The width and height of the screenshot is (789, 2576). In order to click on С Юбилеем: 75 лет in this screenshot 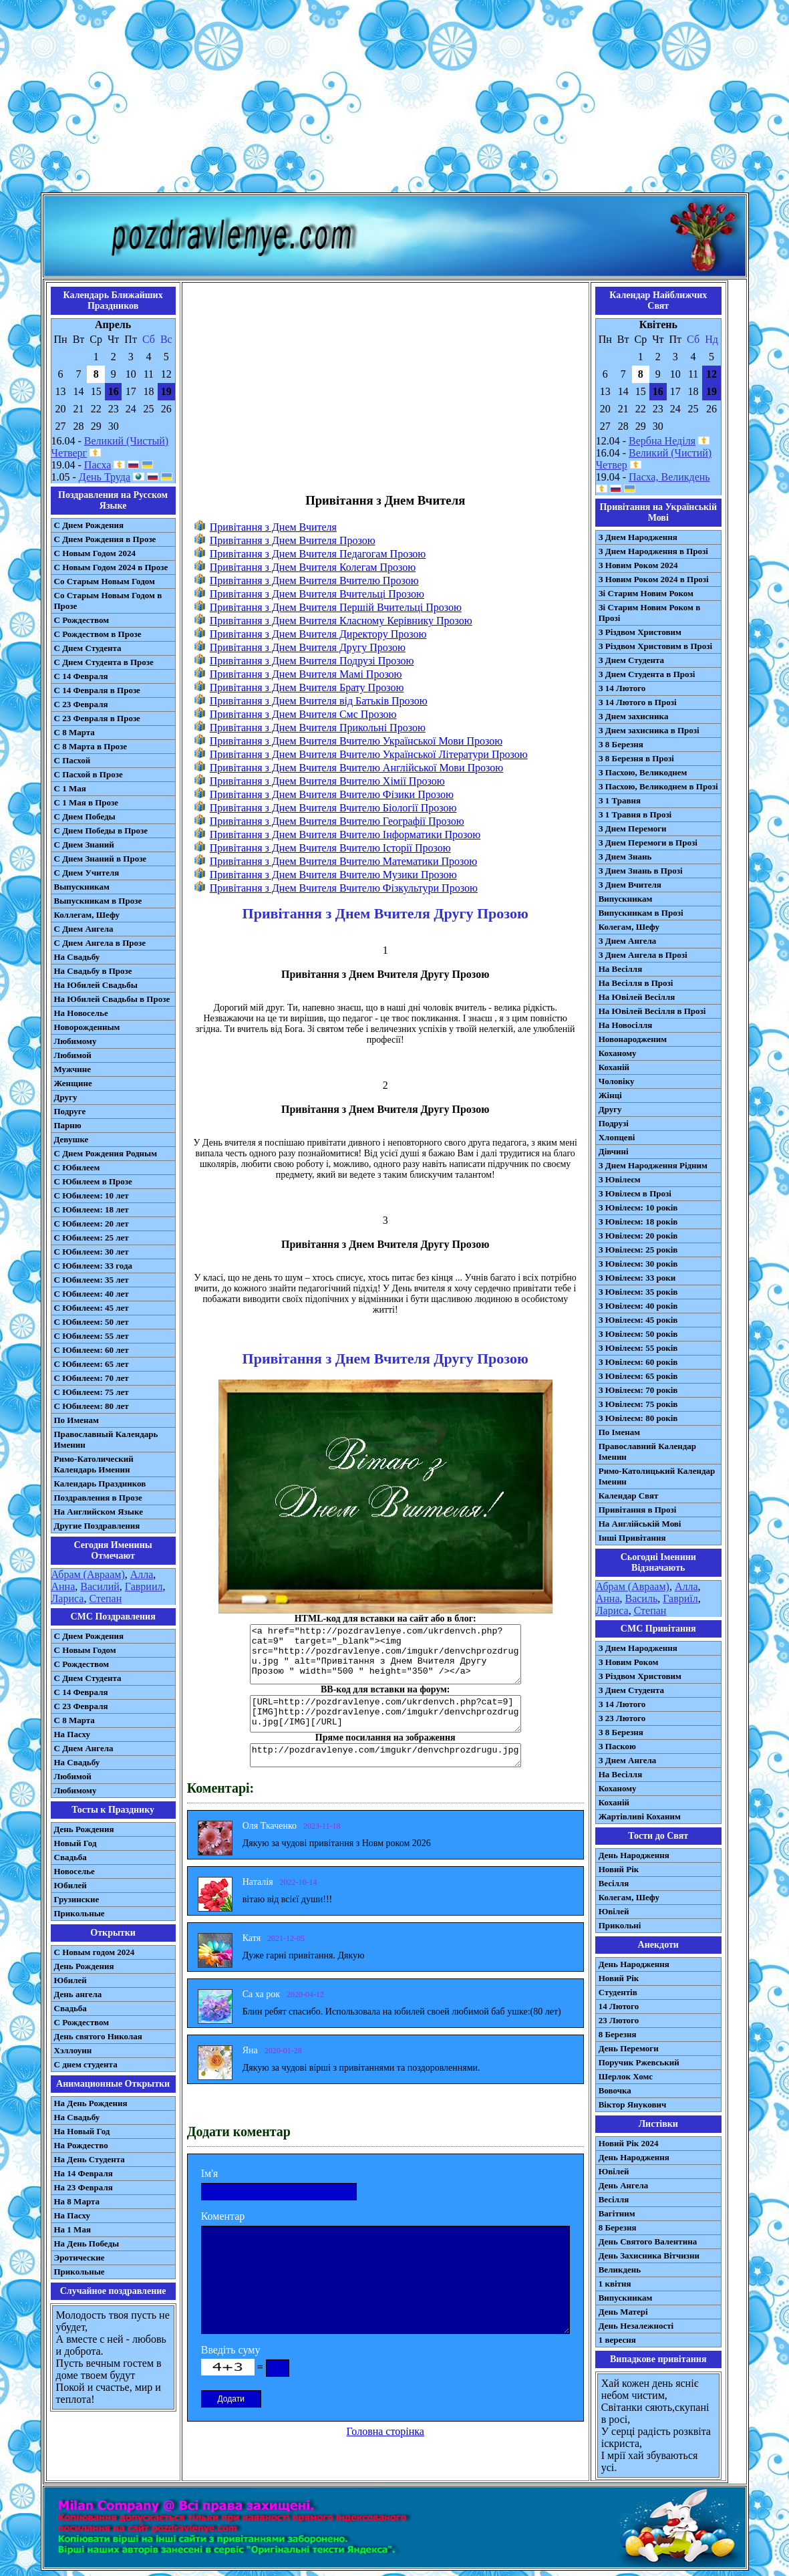, I will do `click(91, 1392)`.